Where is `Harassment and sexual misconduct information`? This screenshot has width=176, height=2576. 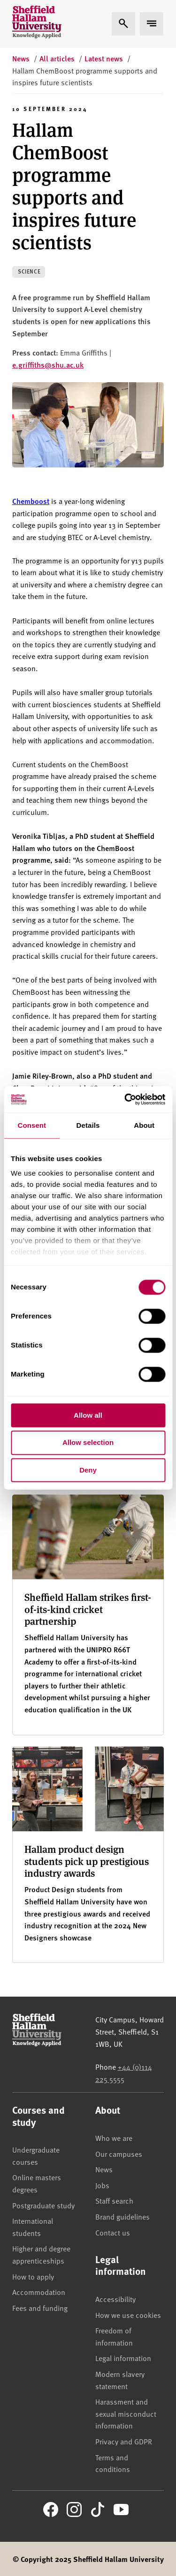 Harassment and sexual misconduct information is located at coordinates (125, 2413).